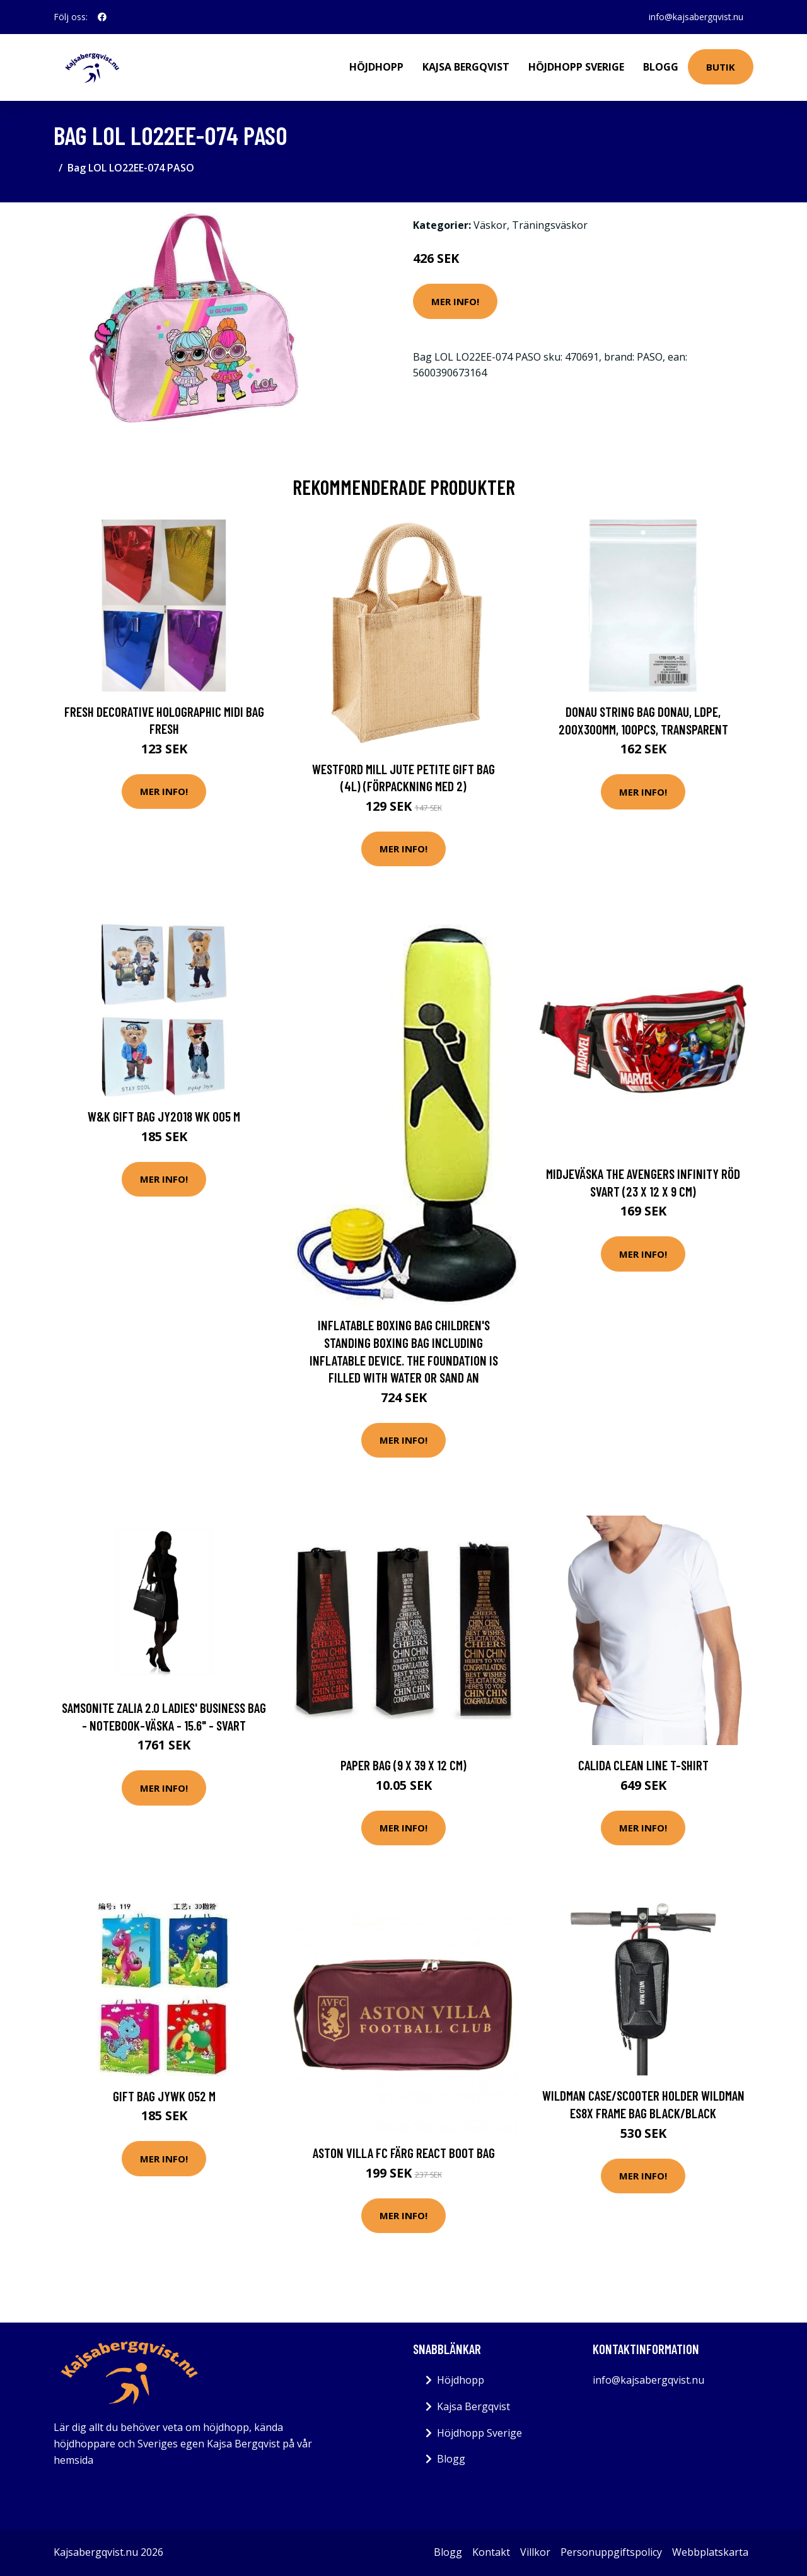  Describe the element at coordinates (550, 225) in the screenshot. I see `Träningsväskor` at that location.